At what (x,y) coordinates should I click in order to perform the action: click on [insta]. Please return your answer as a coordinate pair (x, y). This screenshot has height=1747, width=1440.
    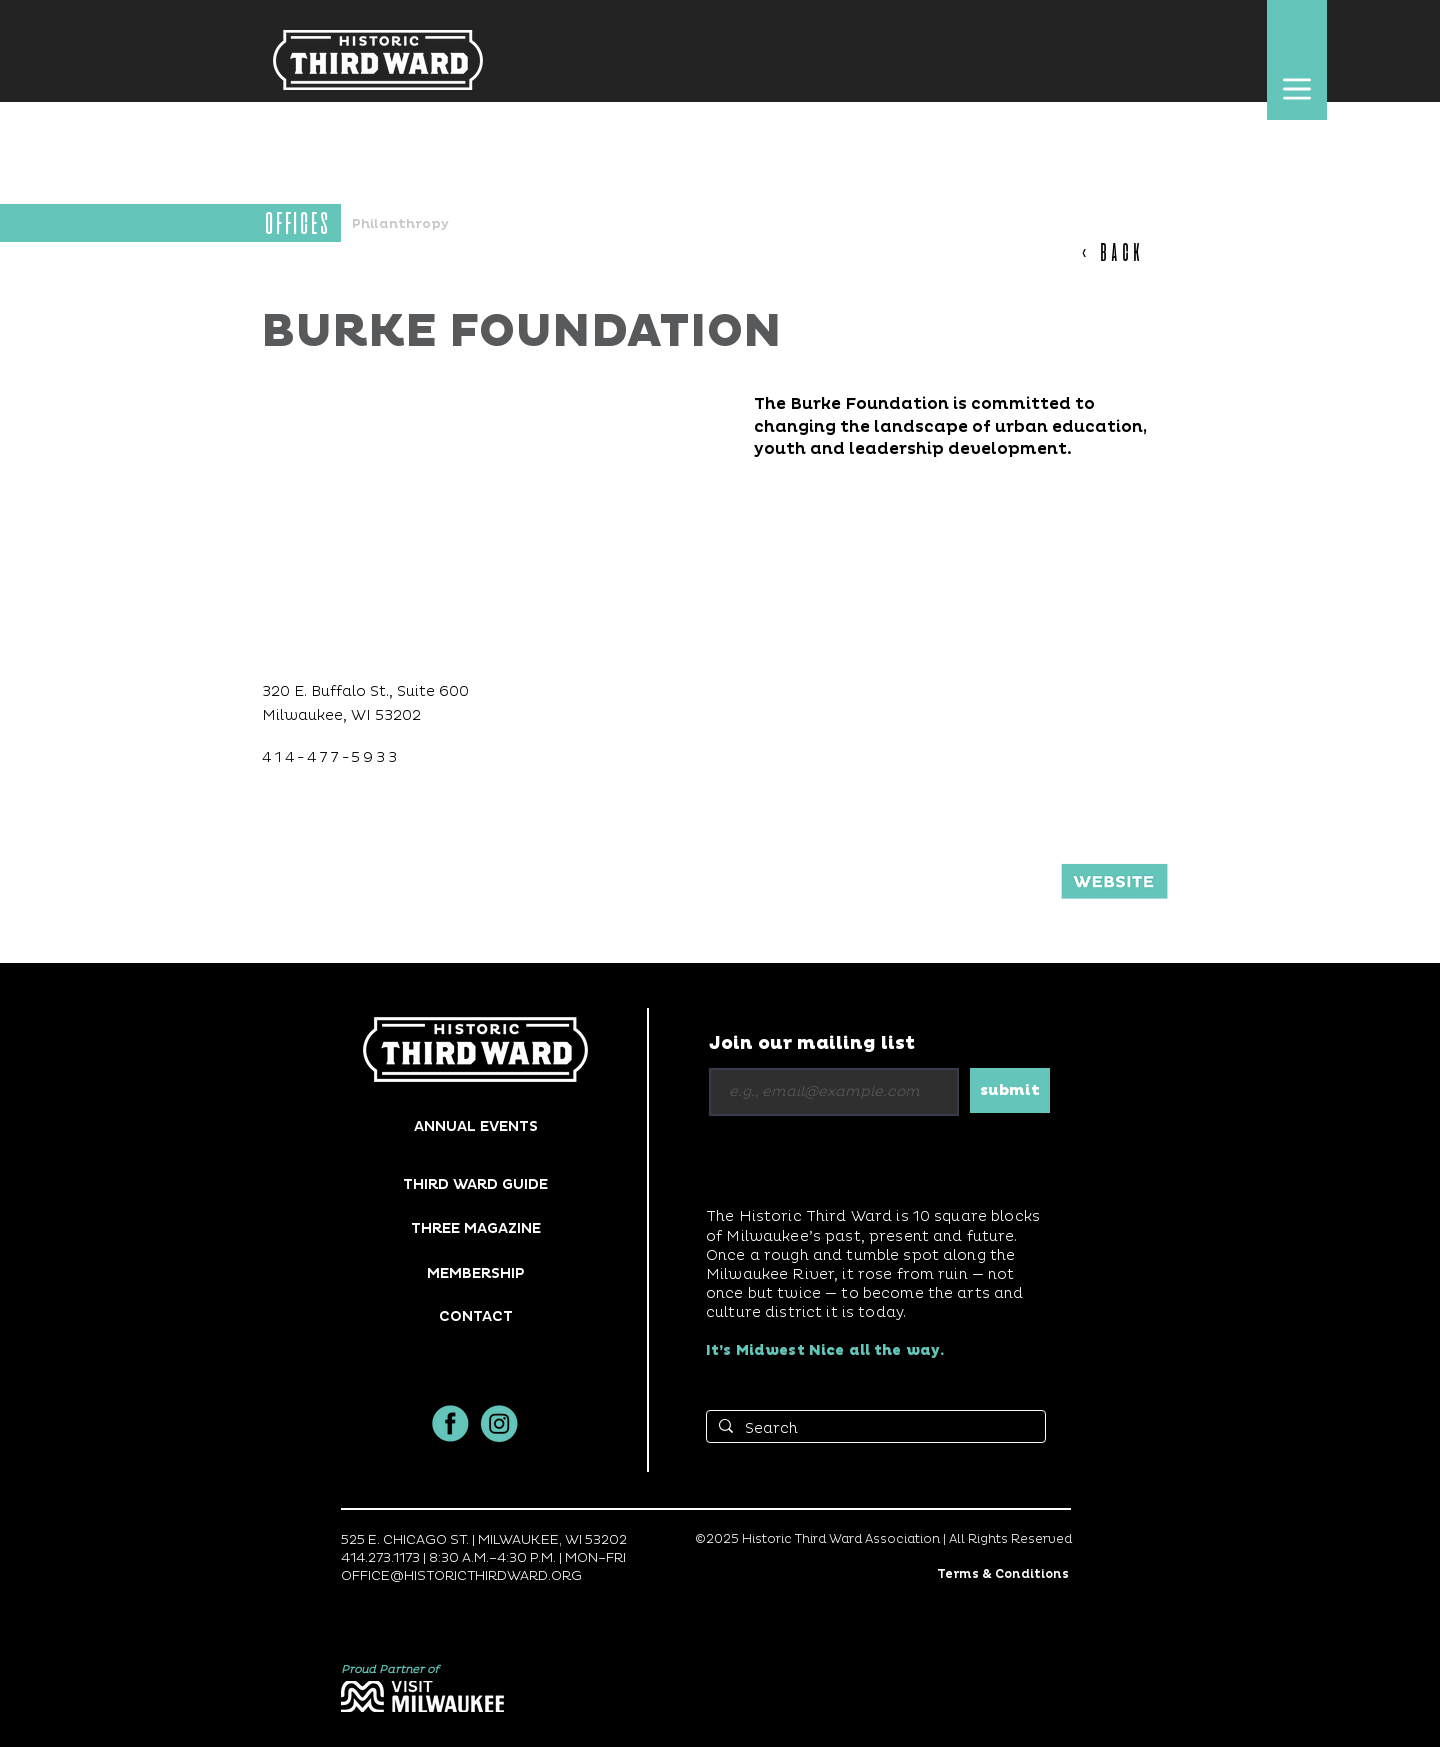
    Looking at the image, I should click on (499, 1423).